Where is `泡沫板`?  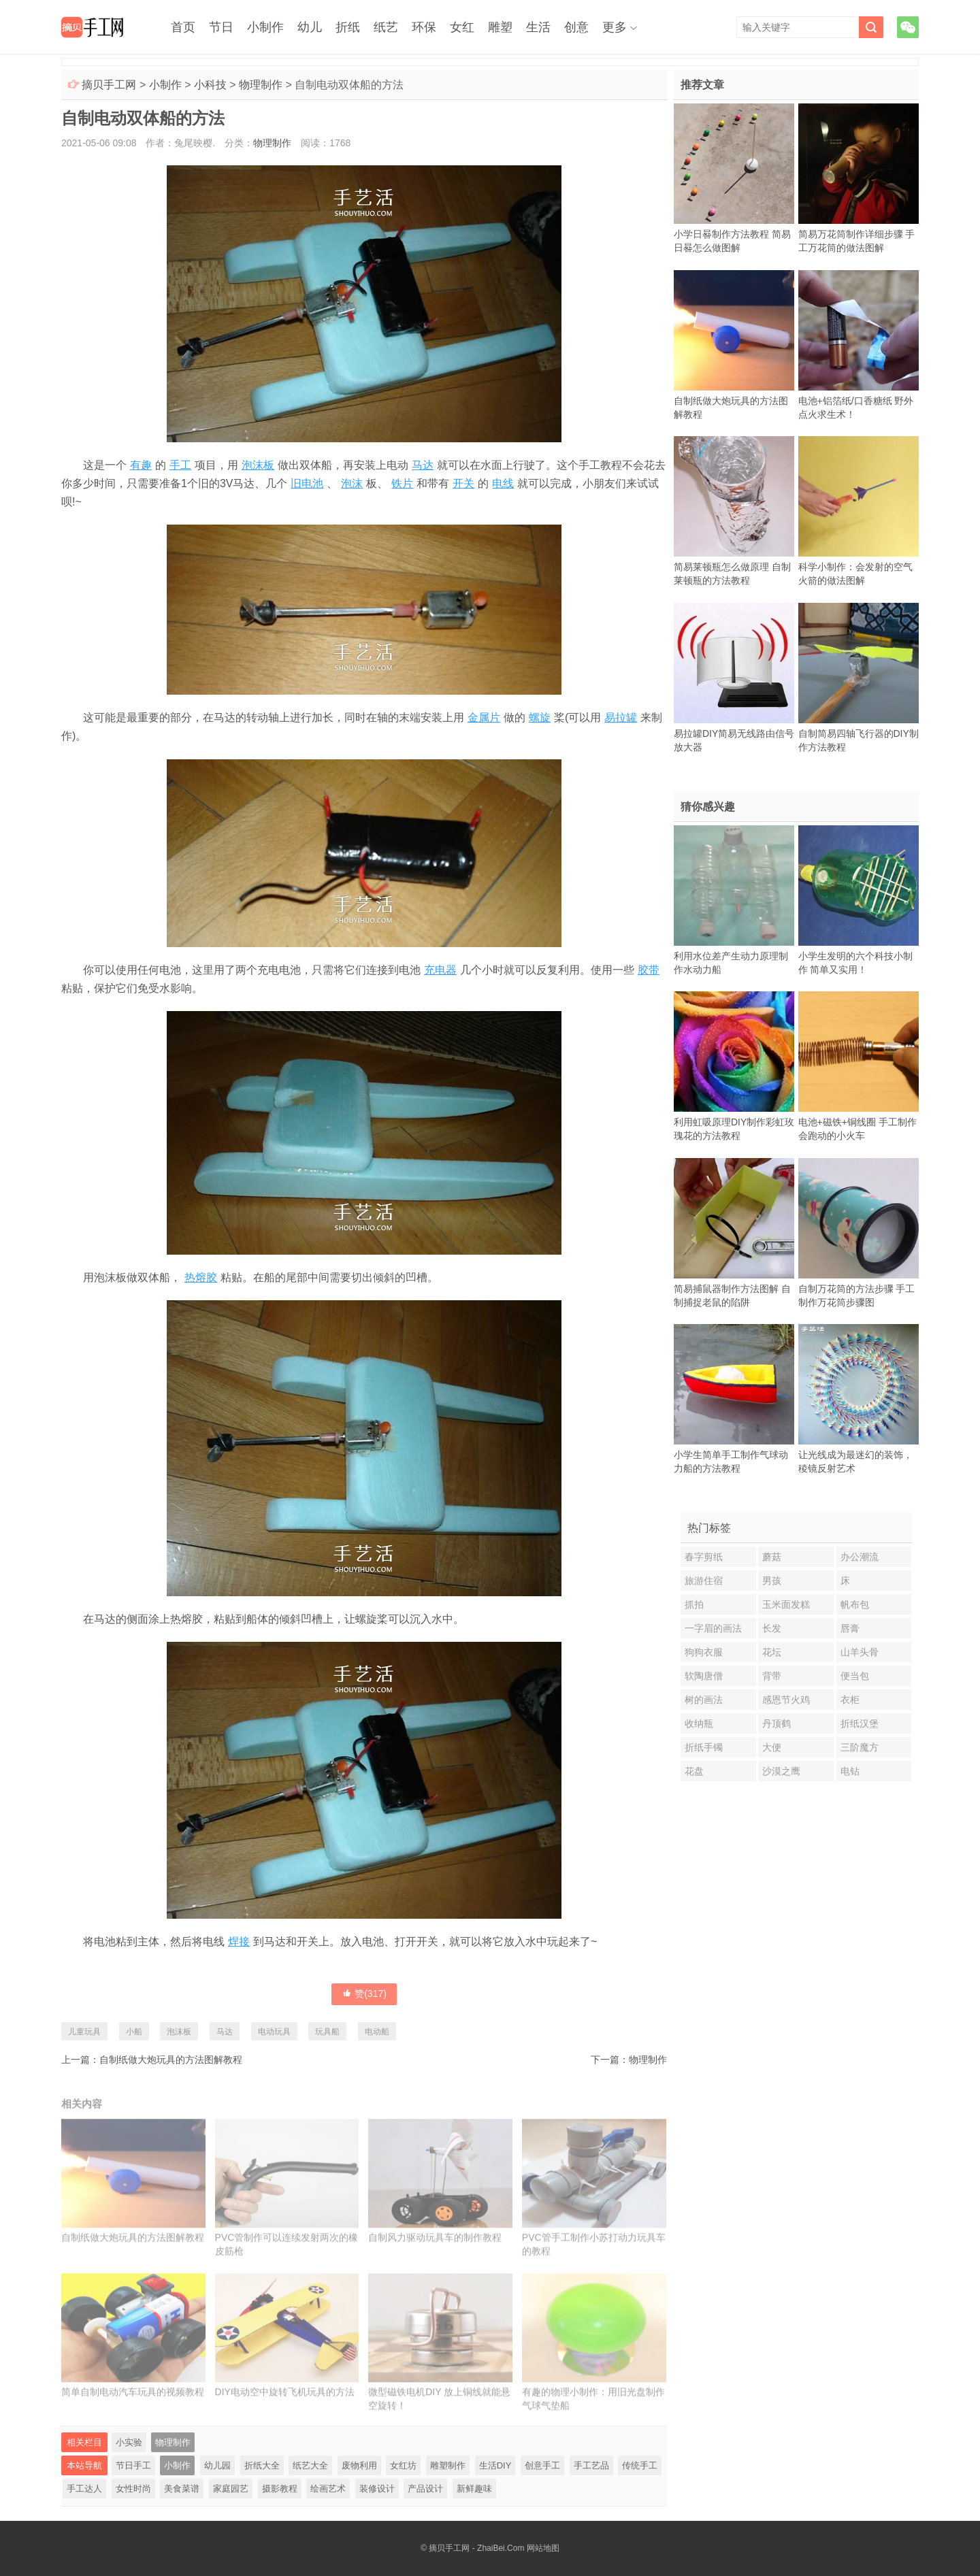
泡沫板 is located at coordinates (258, 465).